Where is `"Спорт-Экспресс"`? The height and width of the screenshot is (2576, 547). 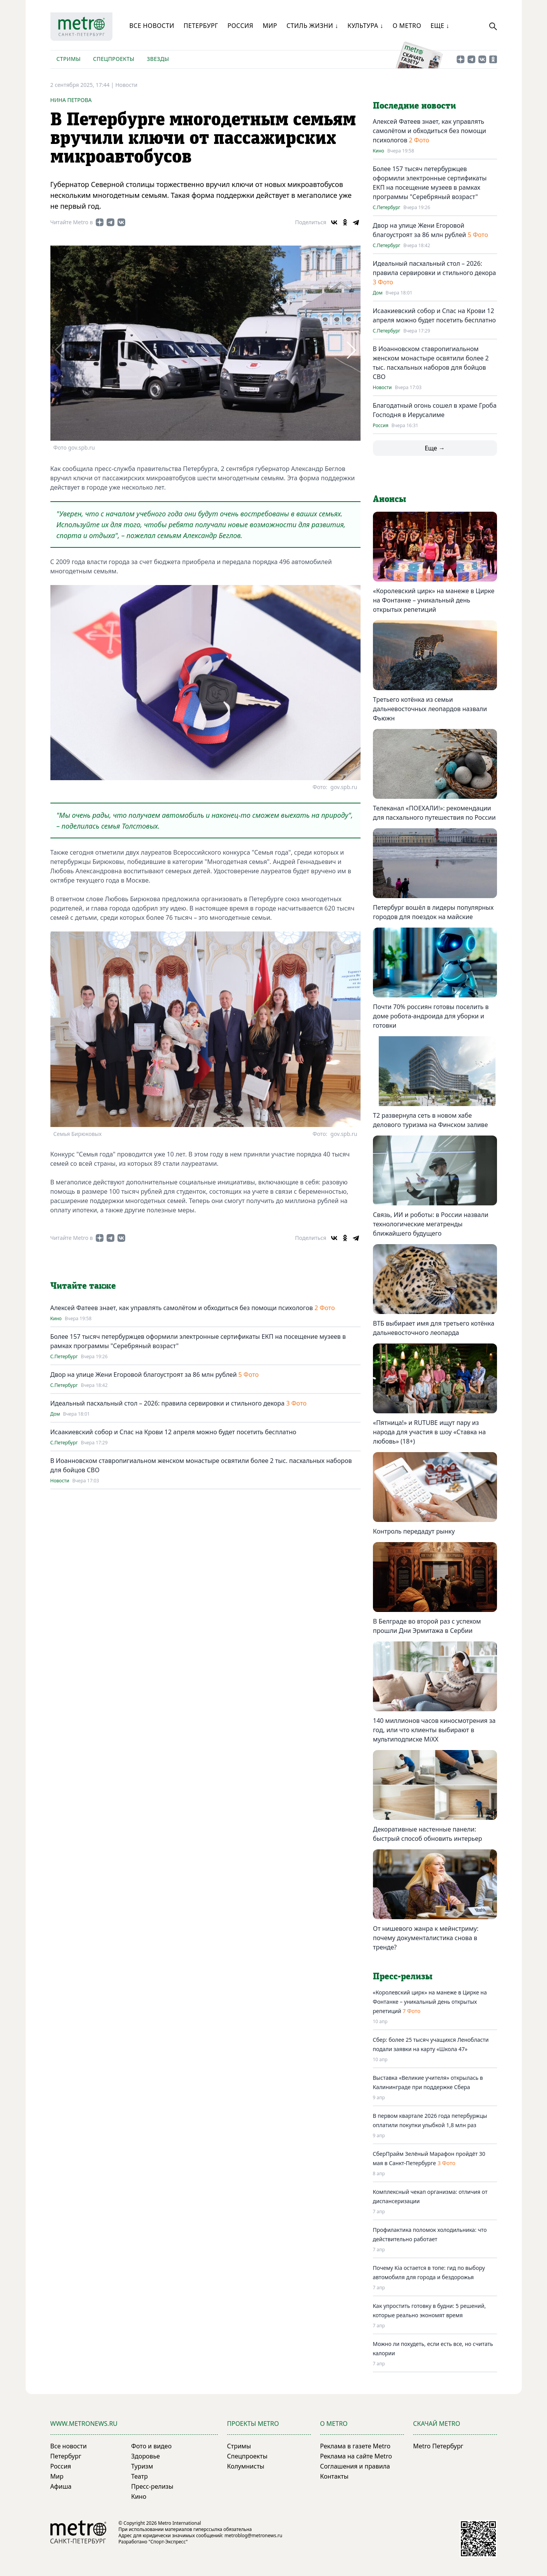 "Спорт-Экспресс" is located at coordinates (168, 2541).